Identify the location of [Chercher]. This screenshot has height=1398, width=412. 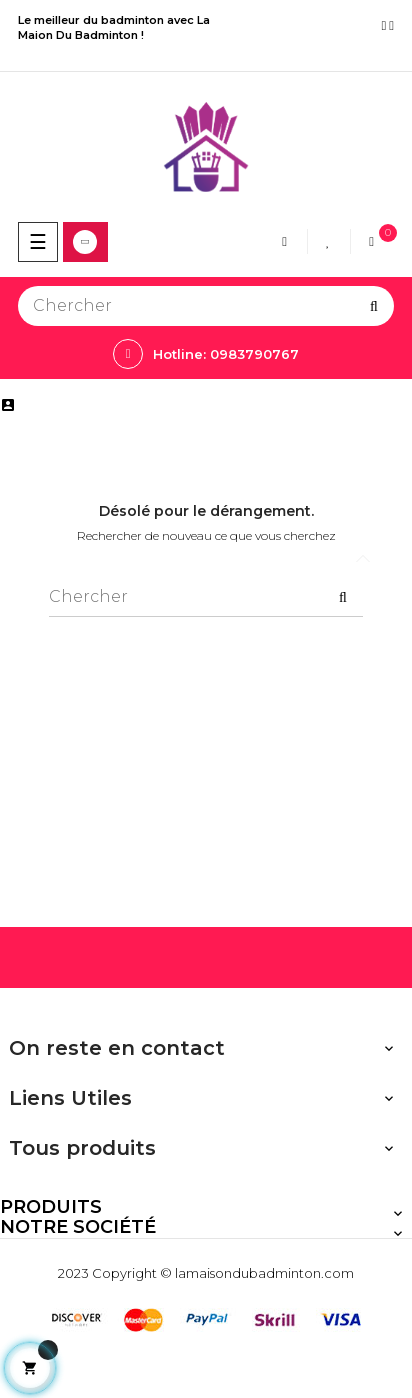
(206, 306).